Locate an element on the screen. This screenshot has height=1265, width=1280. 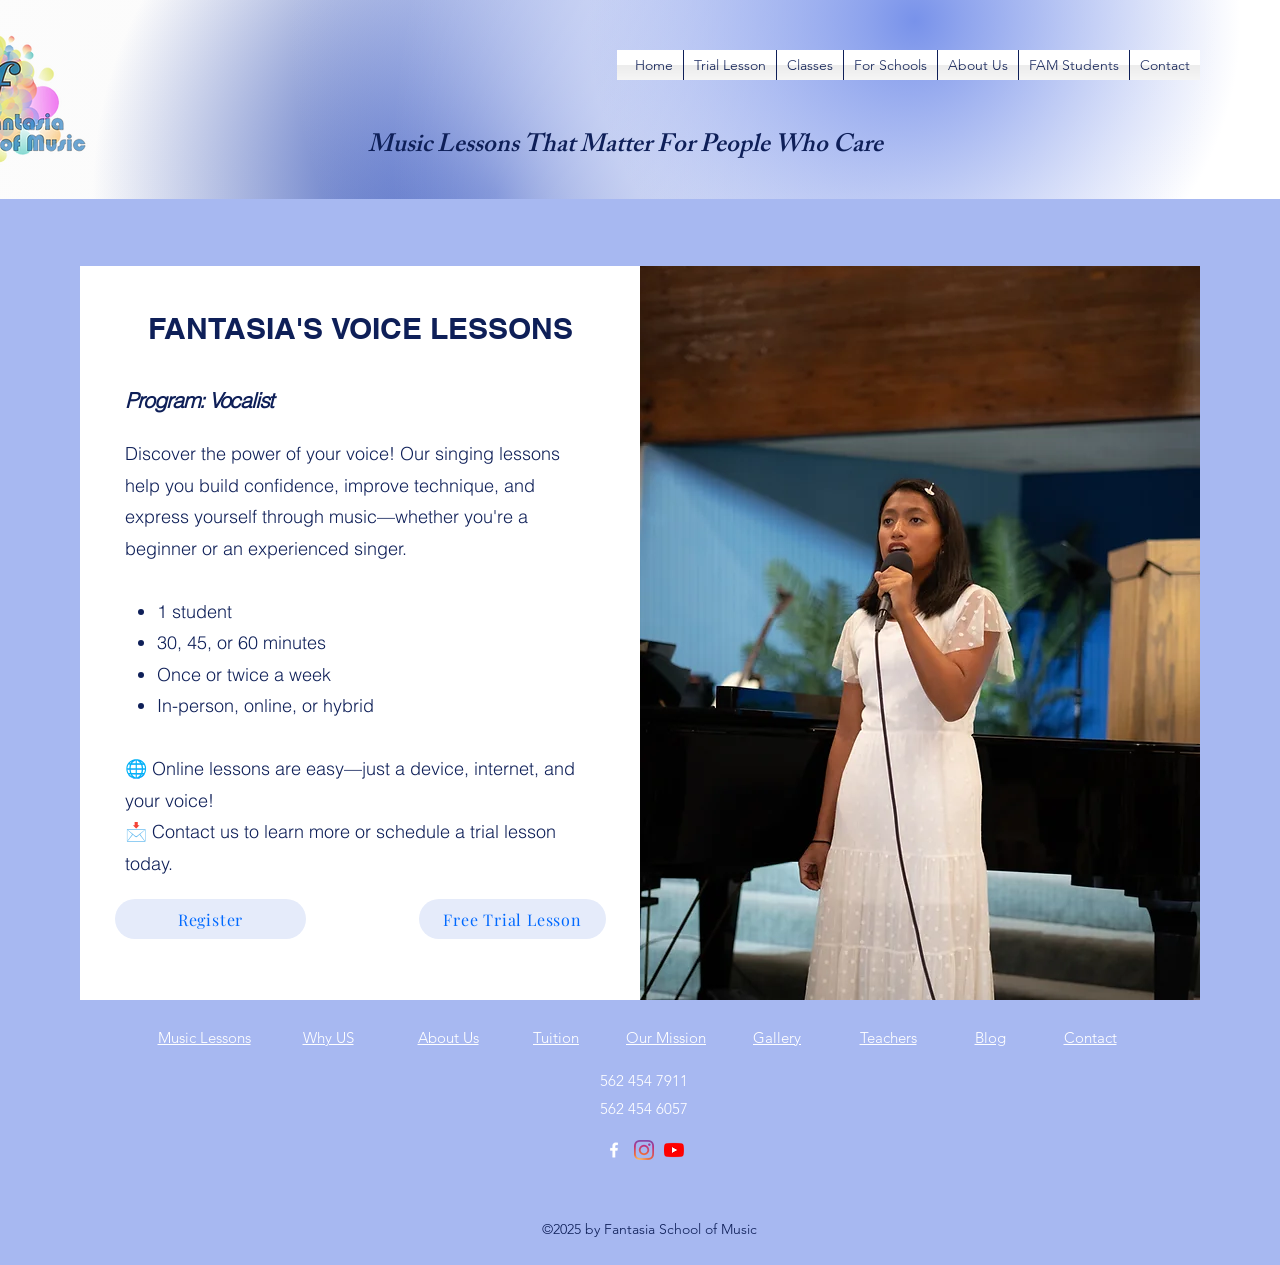
Music Lessons That Matter For People Who Care is located at coordinates (625, 147).